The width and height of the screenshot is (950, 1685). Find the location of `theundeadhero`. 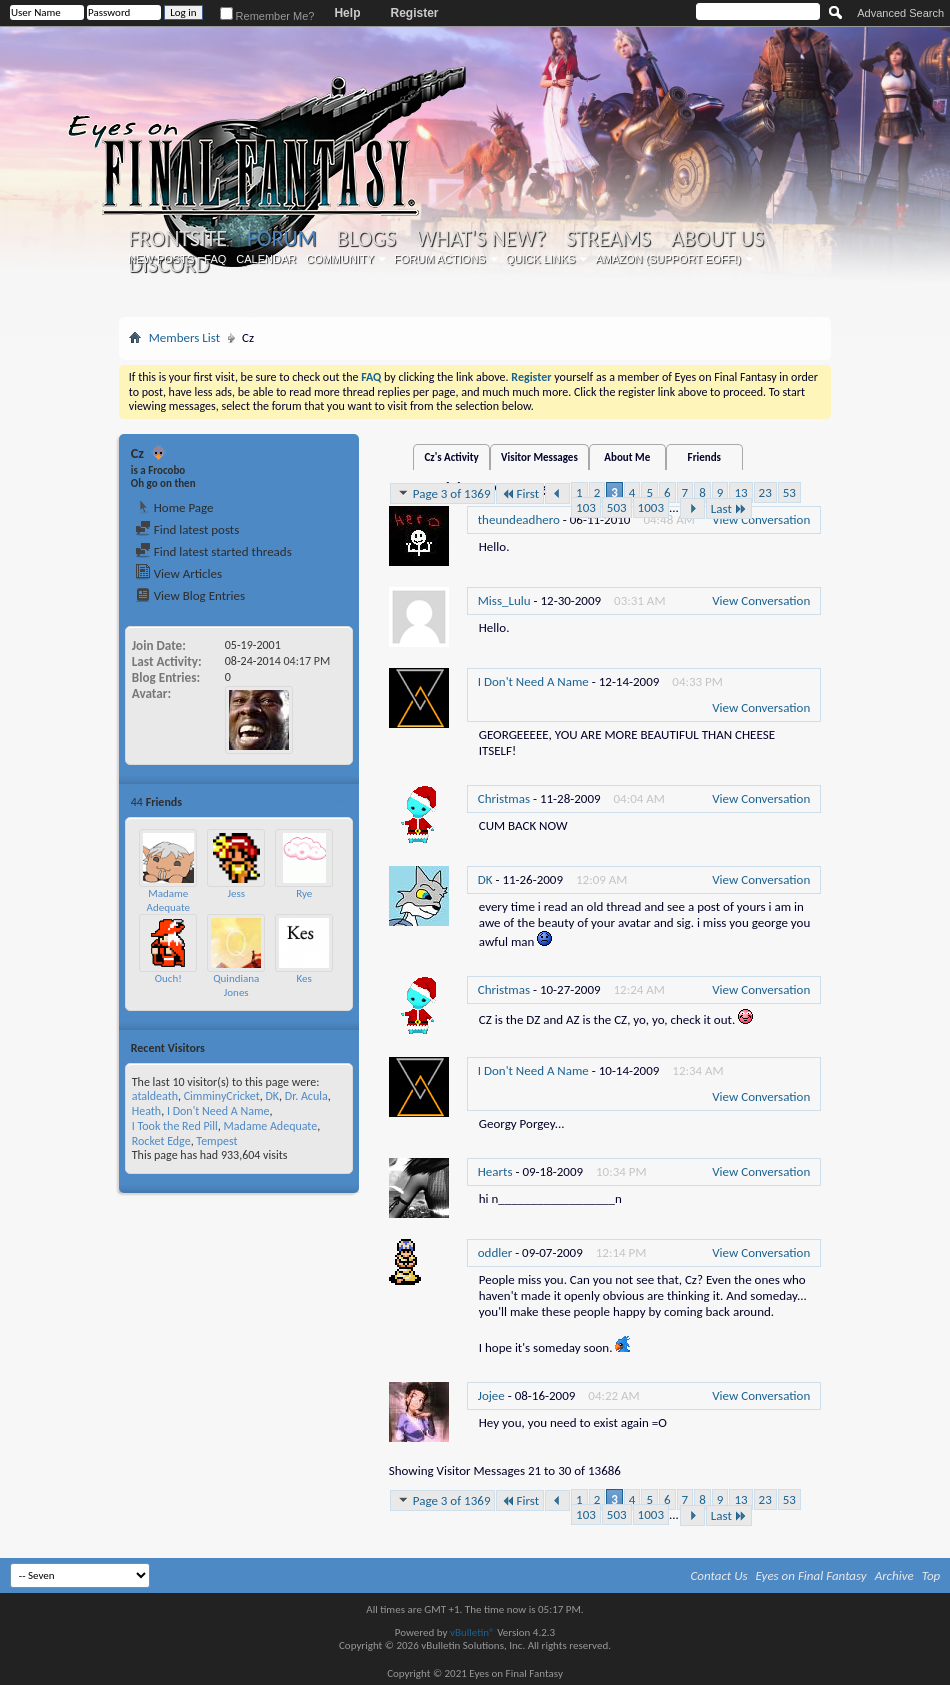

theundeadhero is located at coordinates (519, 519).